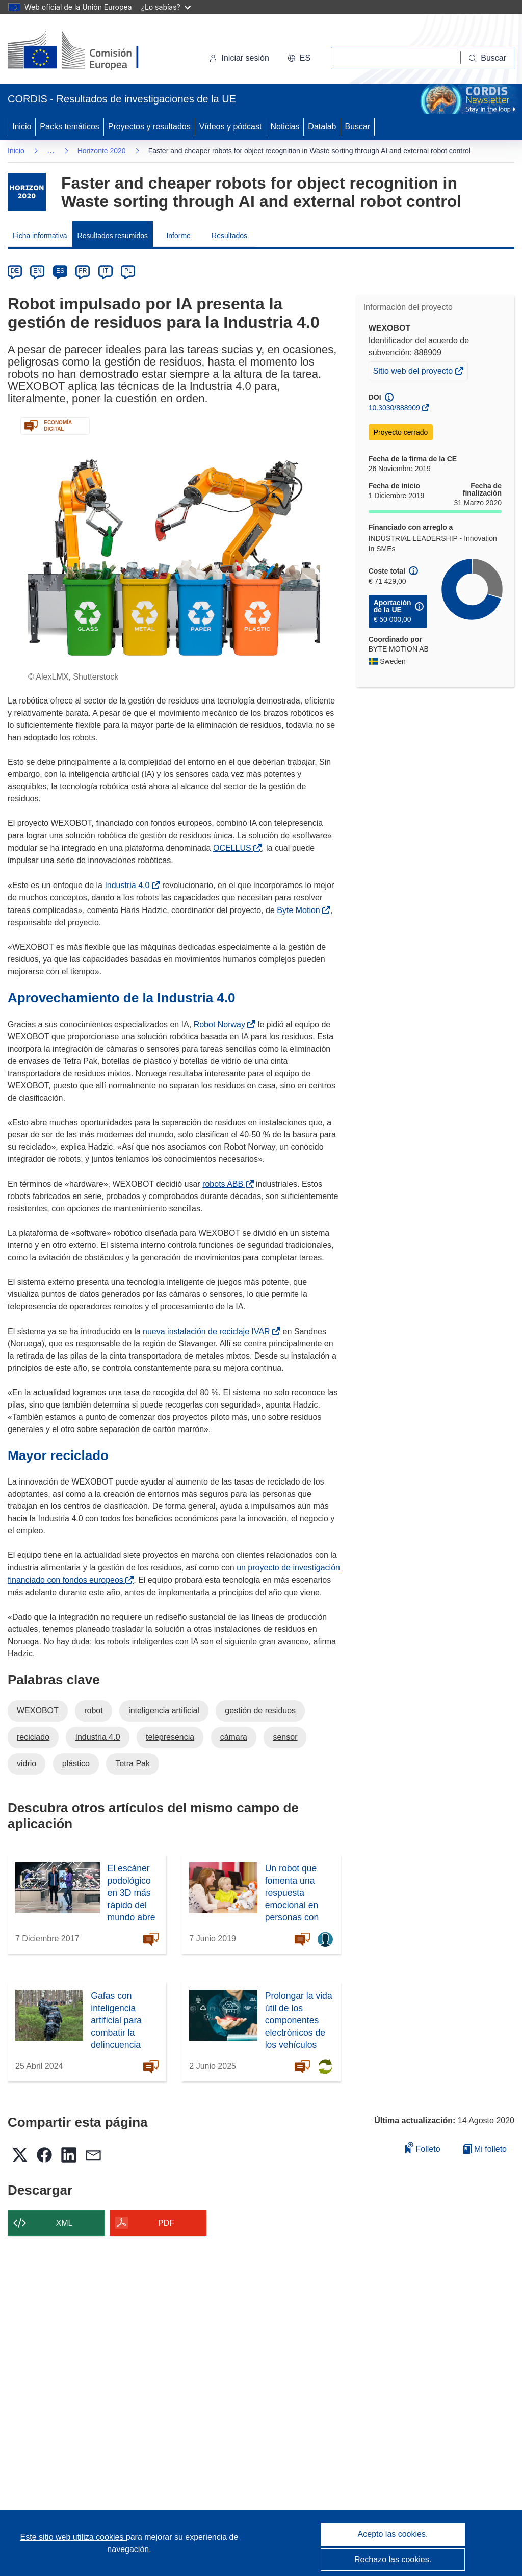 Image resolution: width=522 pixels, height=2576 pixels. I want to click on Vídeos y pódcast, so click(230, 126).